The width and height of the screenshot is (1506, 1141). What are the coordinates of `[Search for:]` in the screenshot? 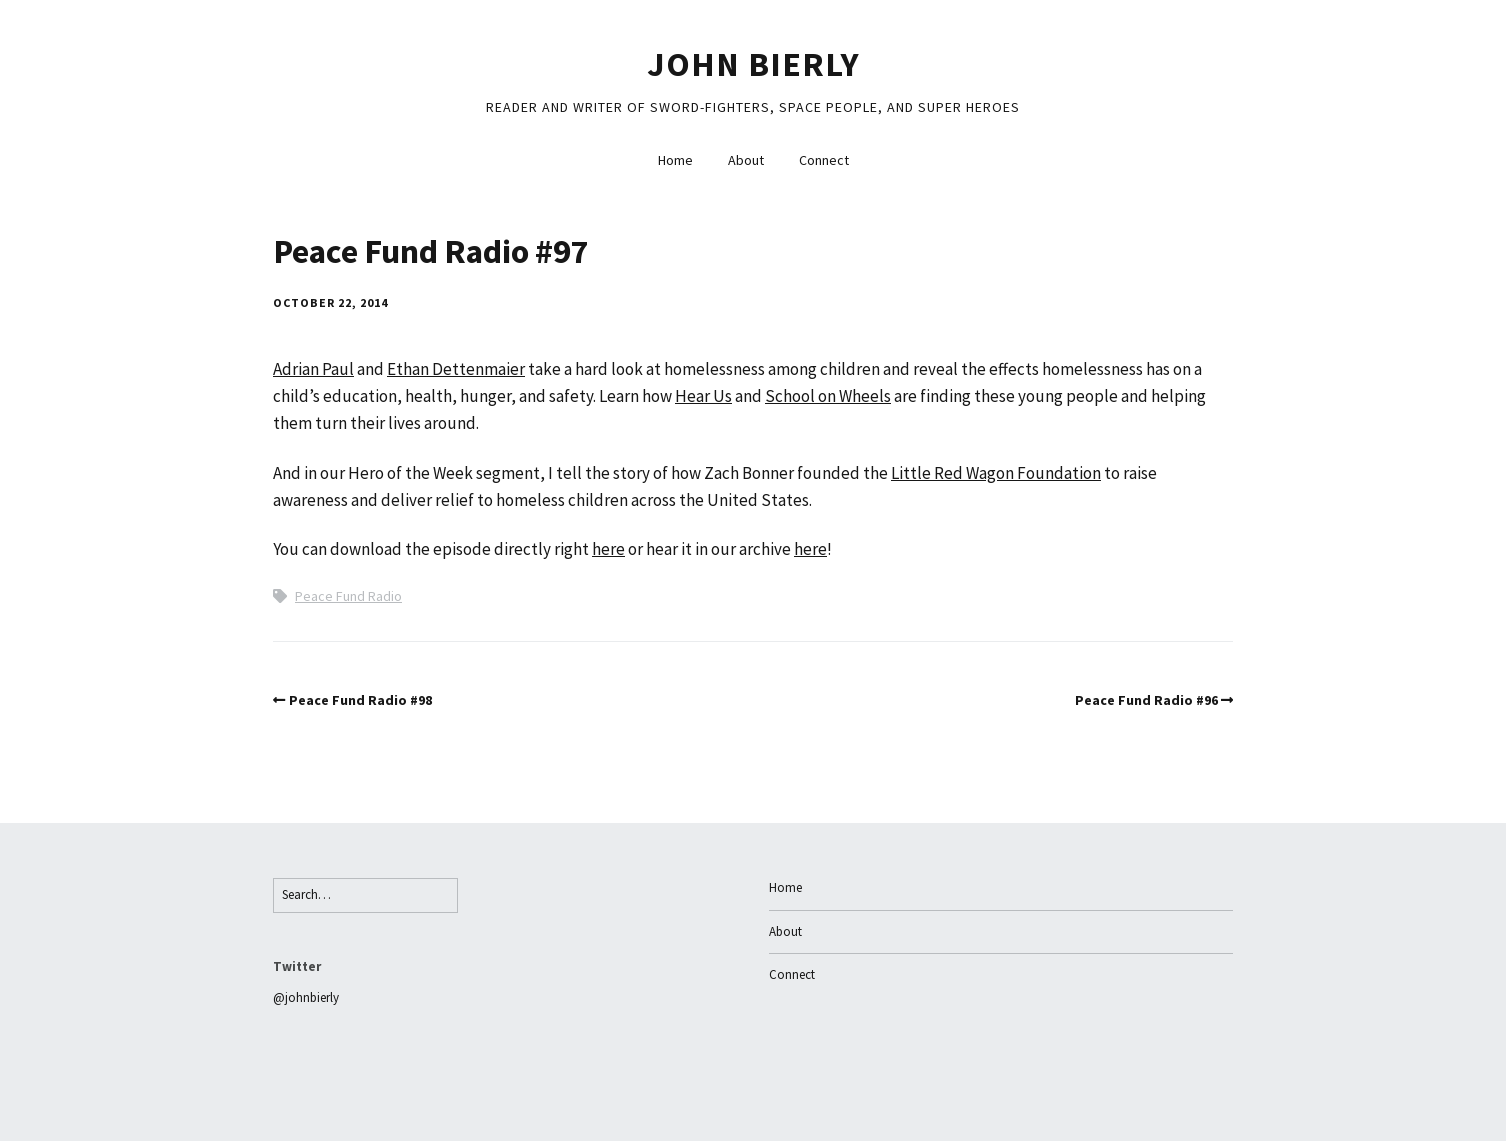 It's located at (365, 895).